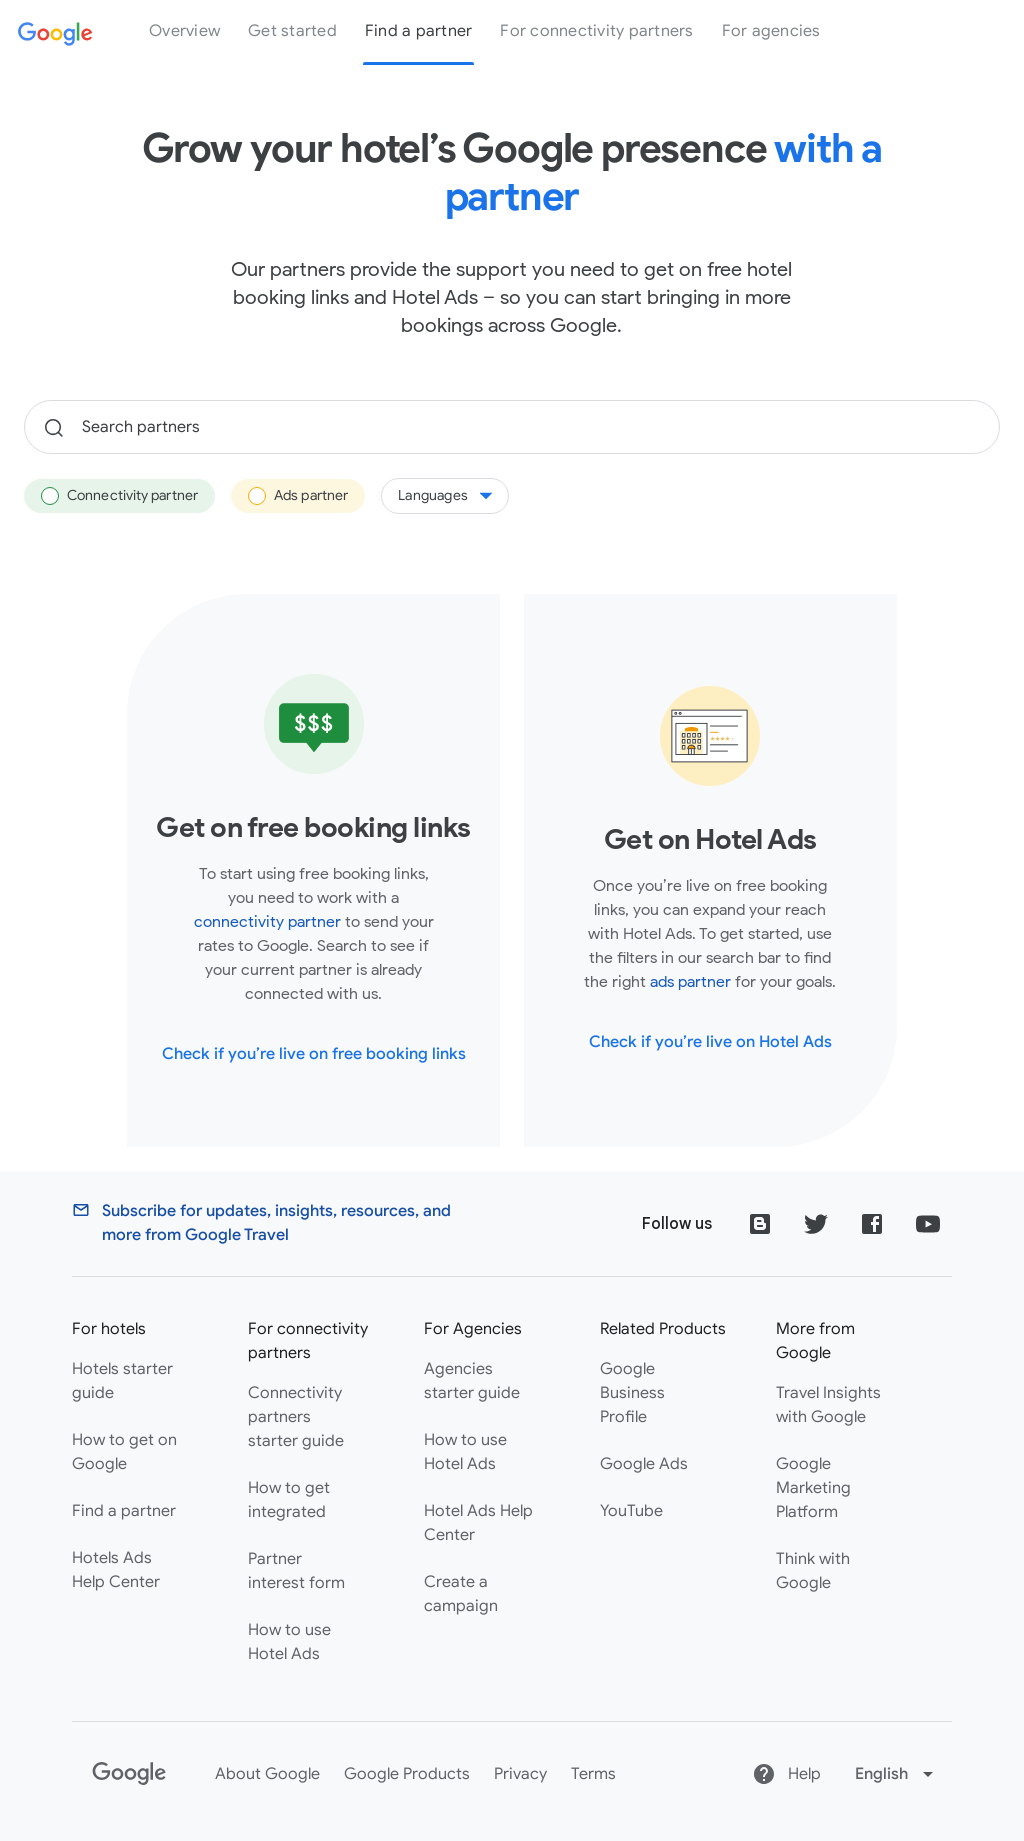 This screenshot has width=1024, height=1841. I want to click on Travel Insights with Google, so click(828, 1405).